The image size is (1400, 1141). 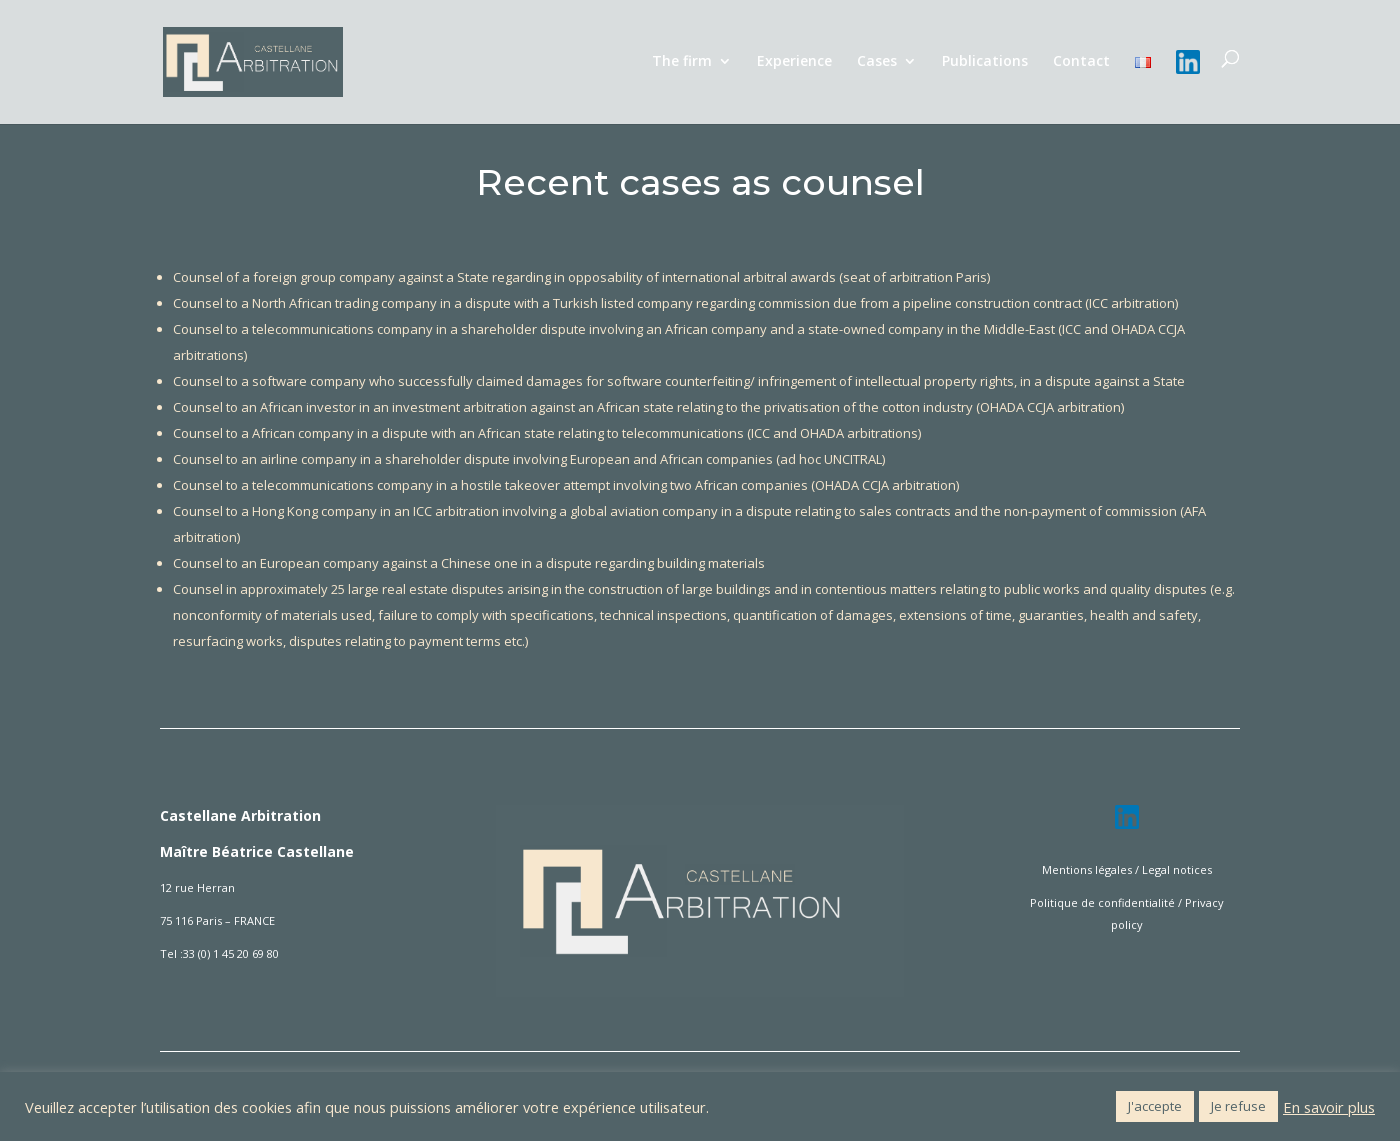 I want to click on J'accepte [button], so click(x=1155, y=1106).